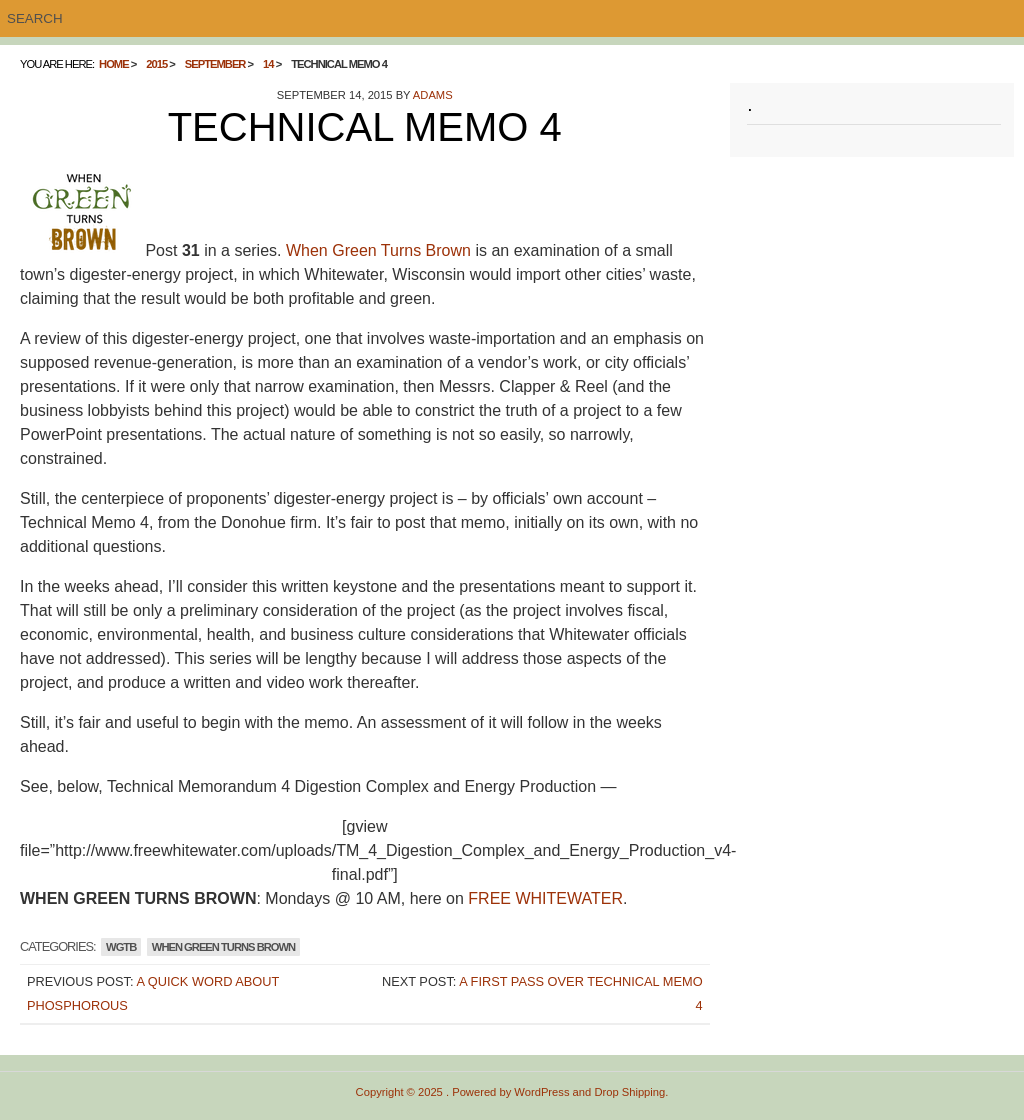  What do you see at coordinates (629, 1092) in the screenshot?
I see `Drop Shipping` at bounding box center [629, 1092].